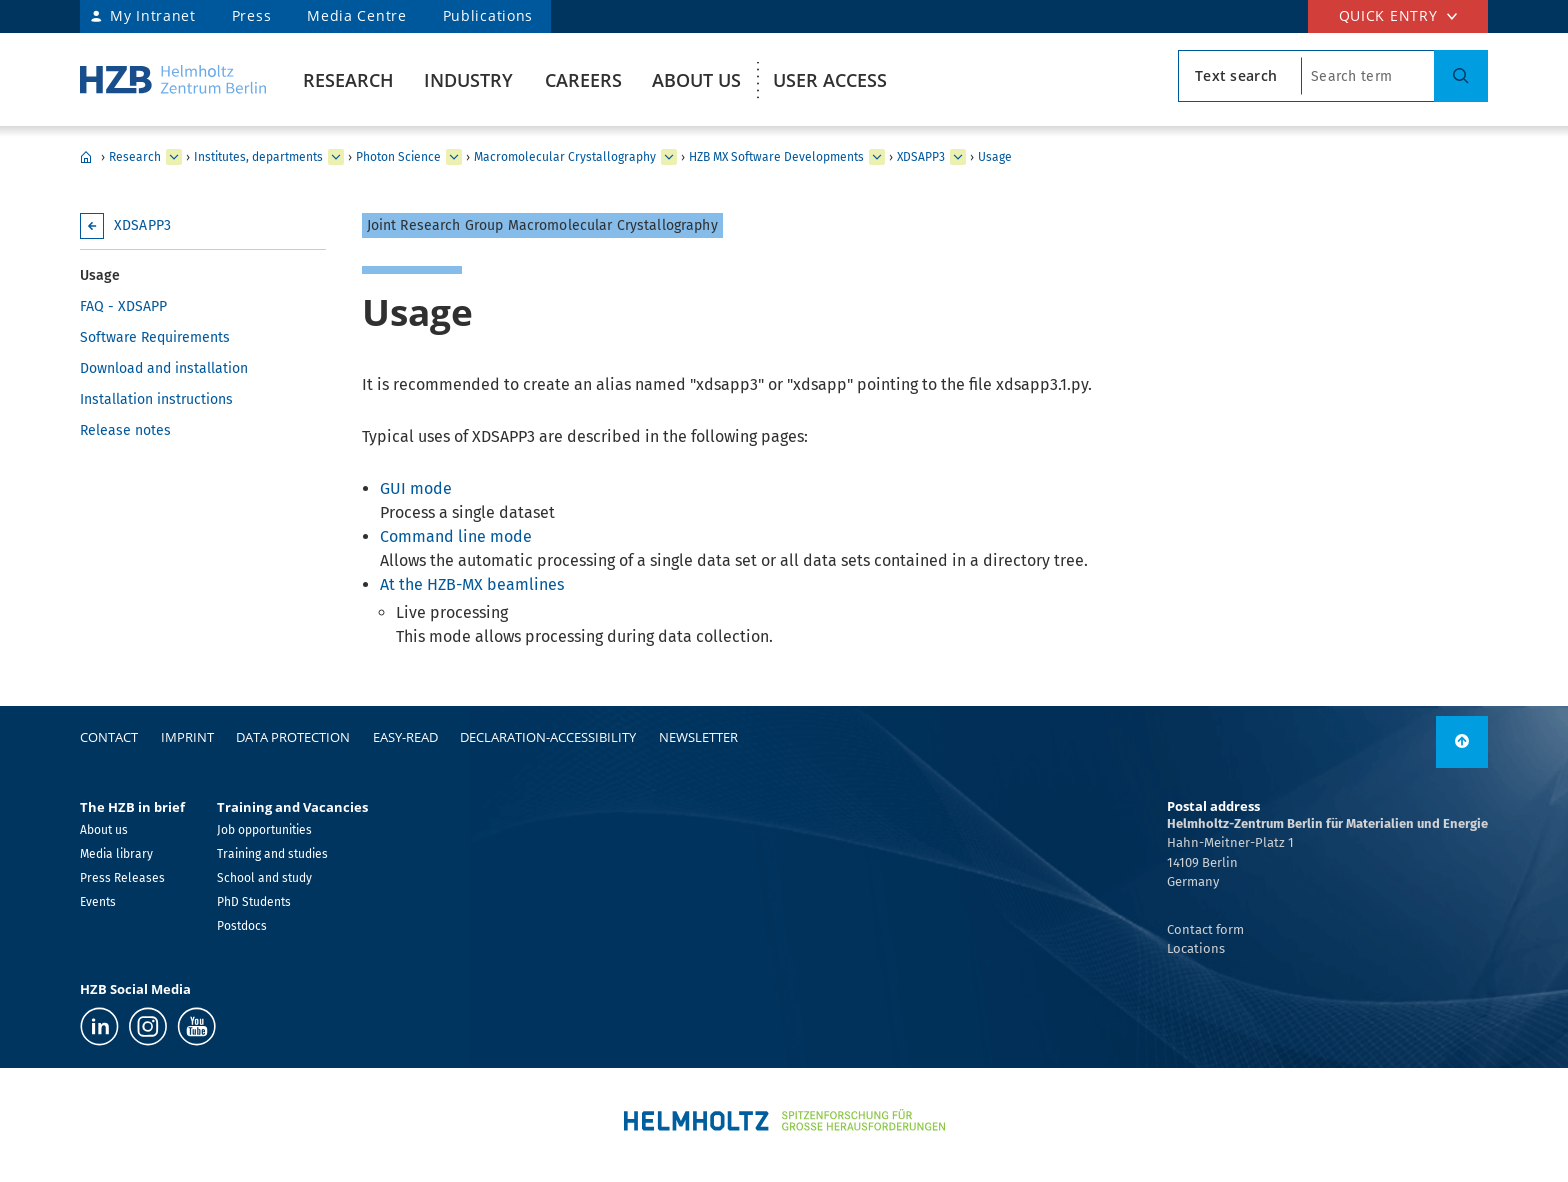 The image size is (1568, 1182). I want to click on Locations, so click(1196, 948).